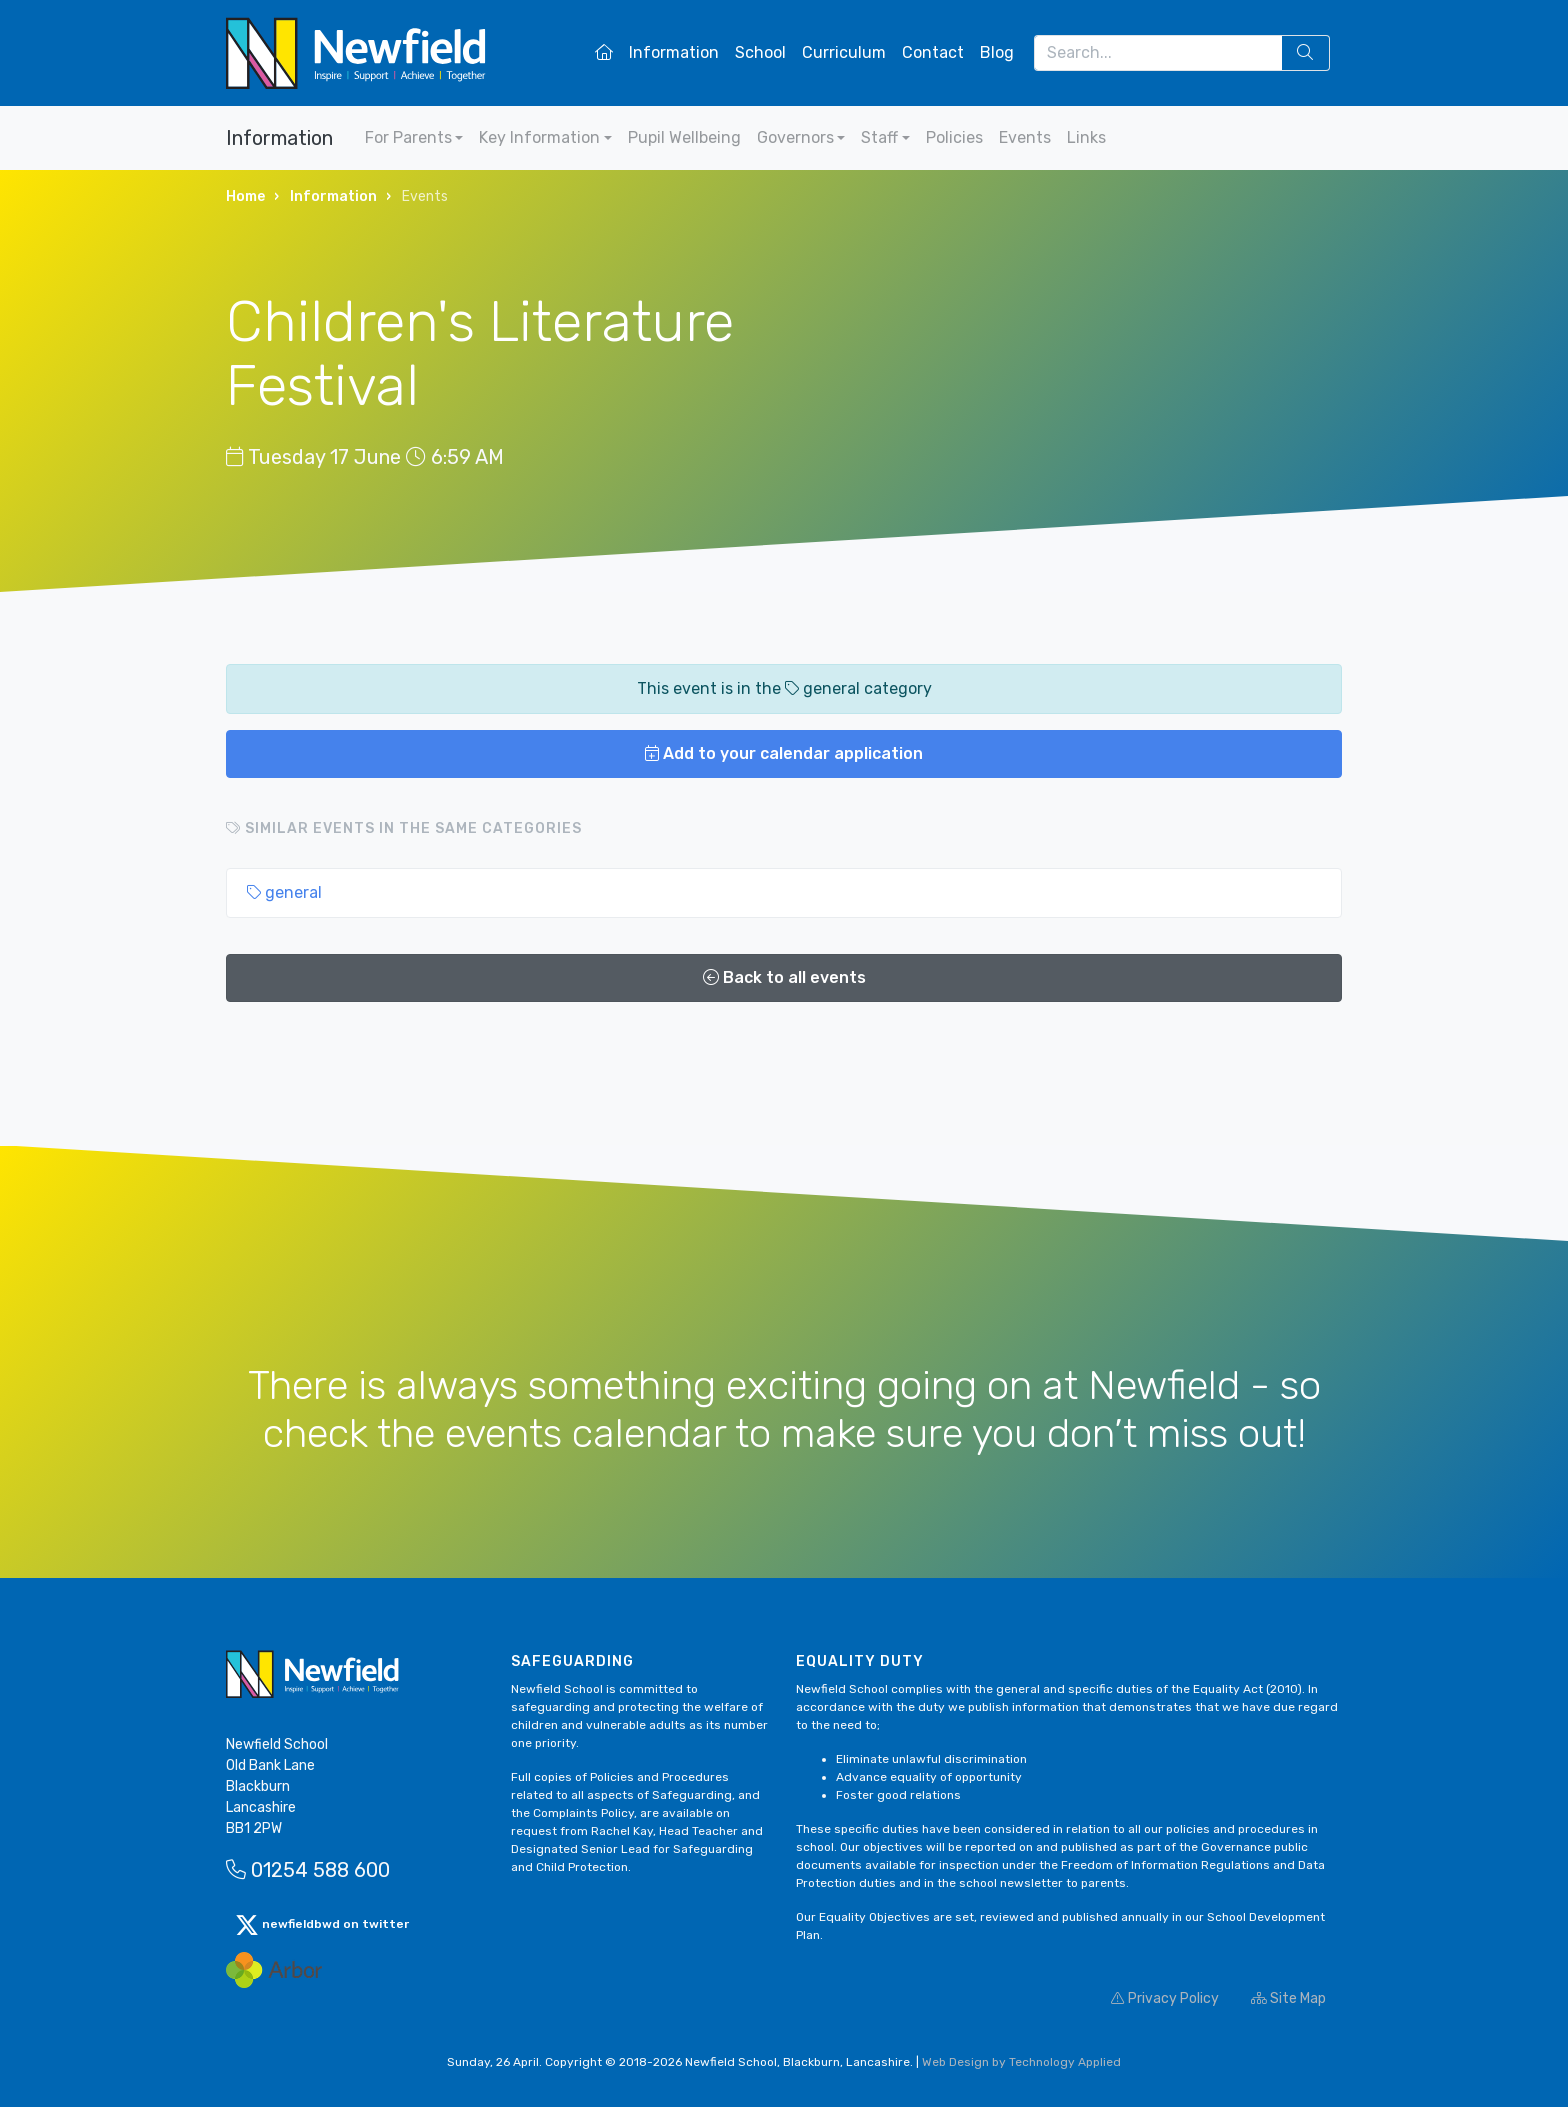 This screenshot has width=1568, height=2107. I want to click on Governors, so click(795, 137).